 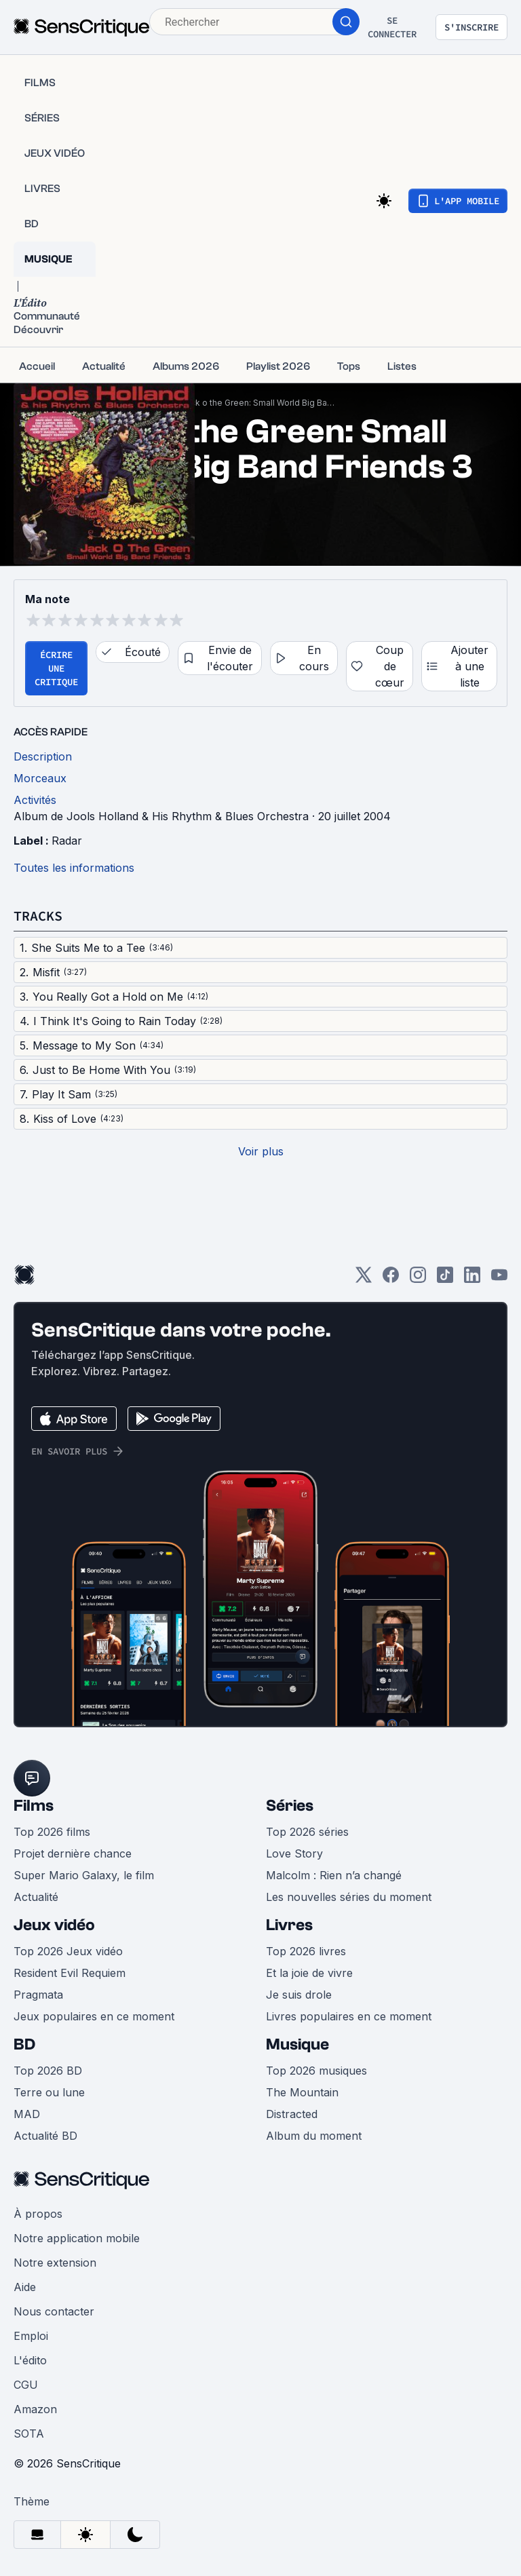 I want to click on Actualité BD, so click(x=45, y=2135).